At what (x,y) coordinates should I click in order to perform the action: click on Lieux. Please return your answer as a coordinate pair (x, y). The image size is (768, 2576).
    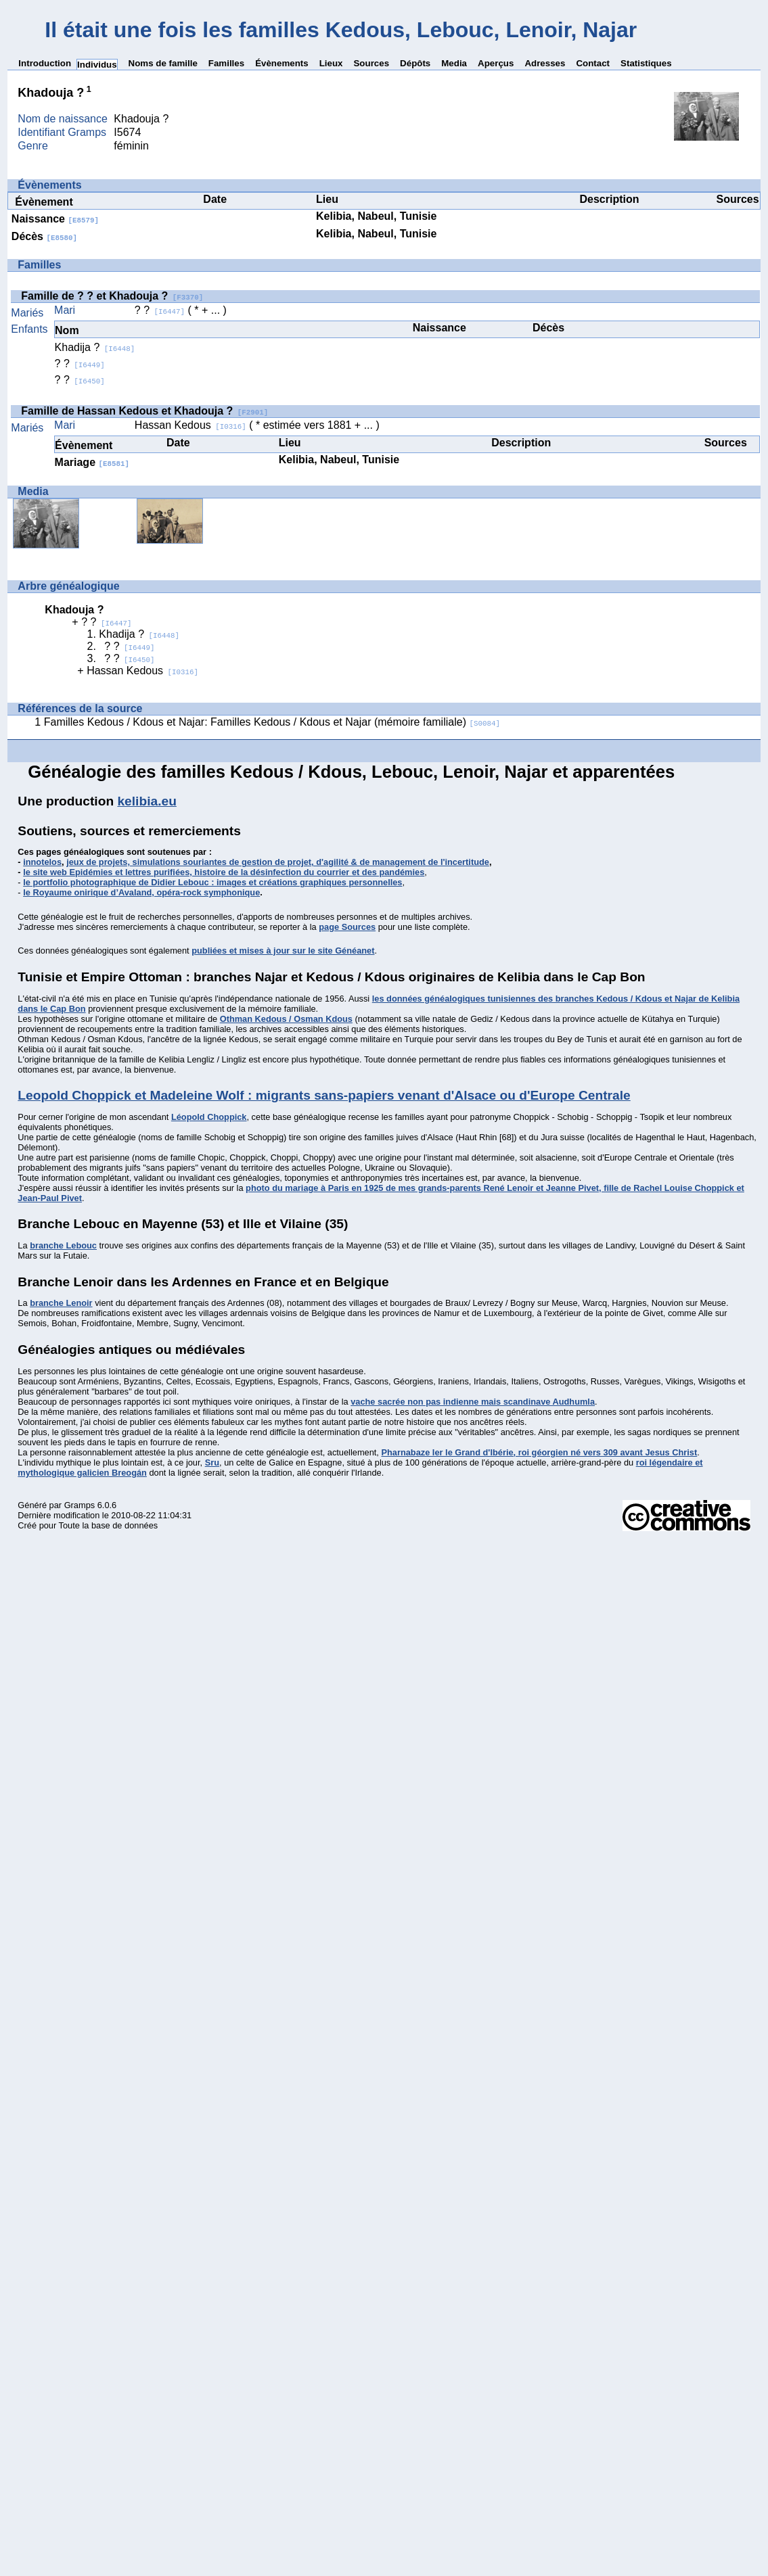
    Looking at the image, I should click on (331, 63).